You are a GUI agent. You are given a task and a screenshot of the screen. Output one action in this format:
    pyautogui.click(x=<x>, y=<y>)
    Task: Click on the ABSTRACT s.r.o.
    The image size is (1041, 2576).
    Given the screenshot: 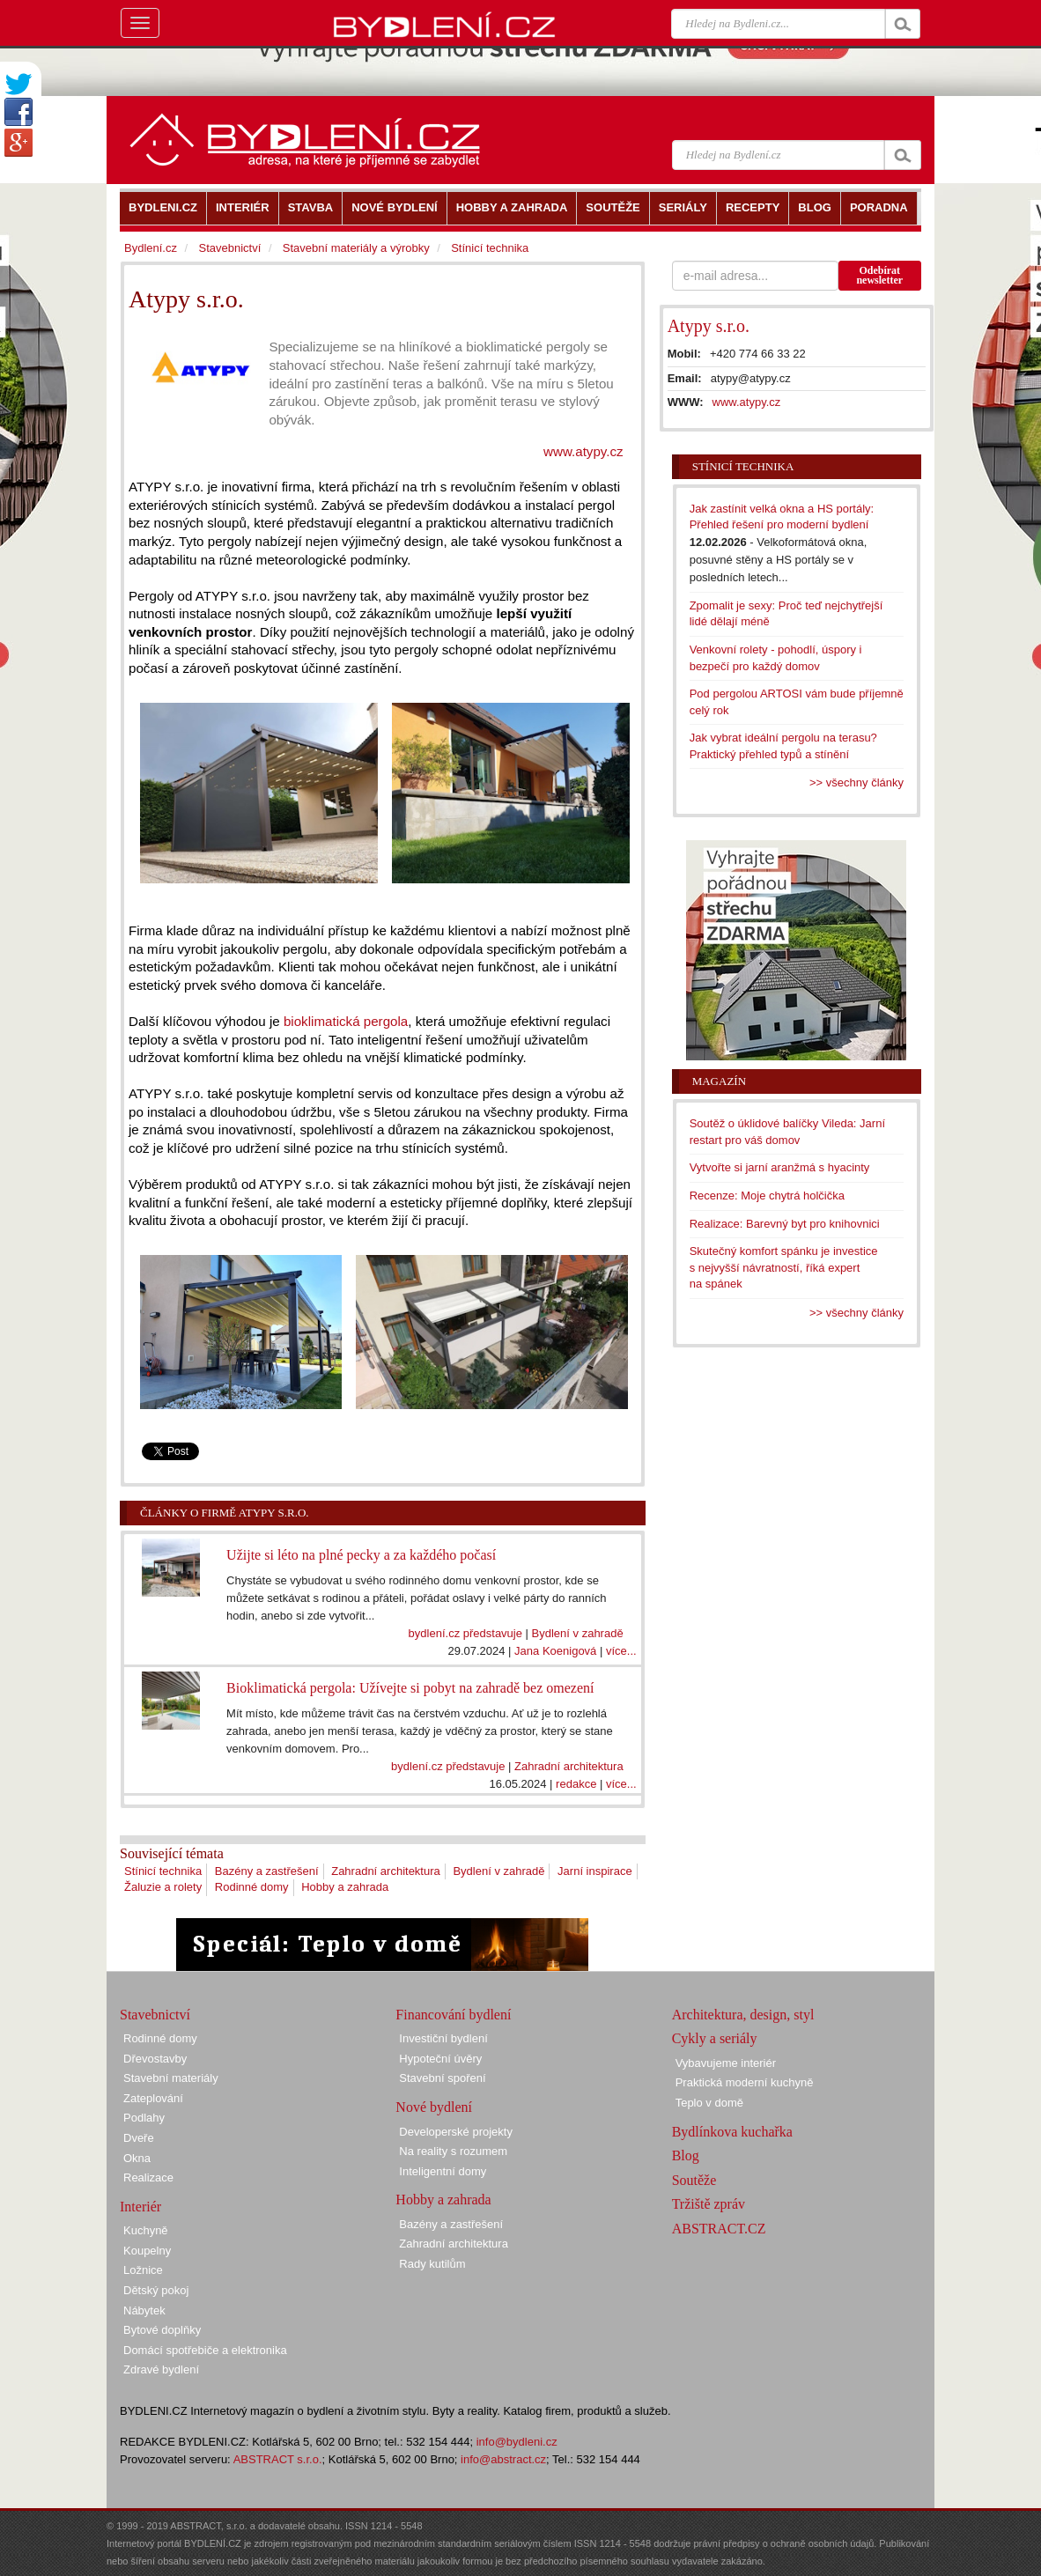 What is the action you would take?
    pyautogui.click(x=277, y=2459)
    